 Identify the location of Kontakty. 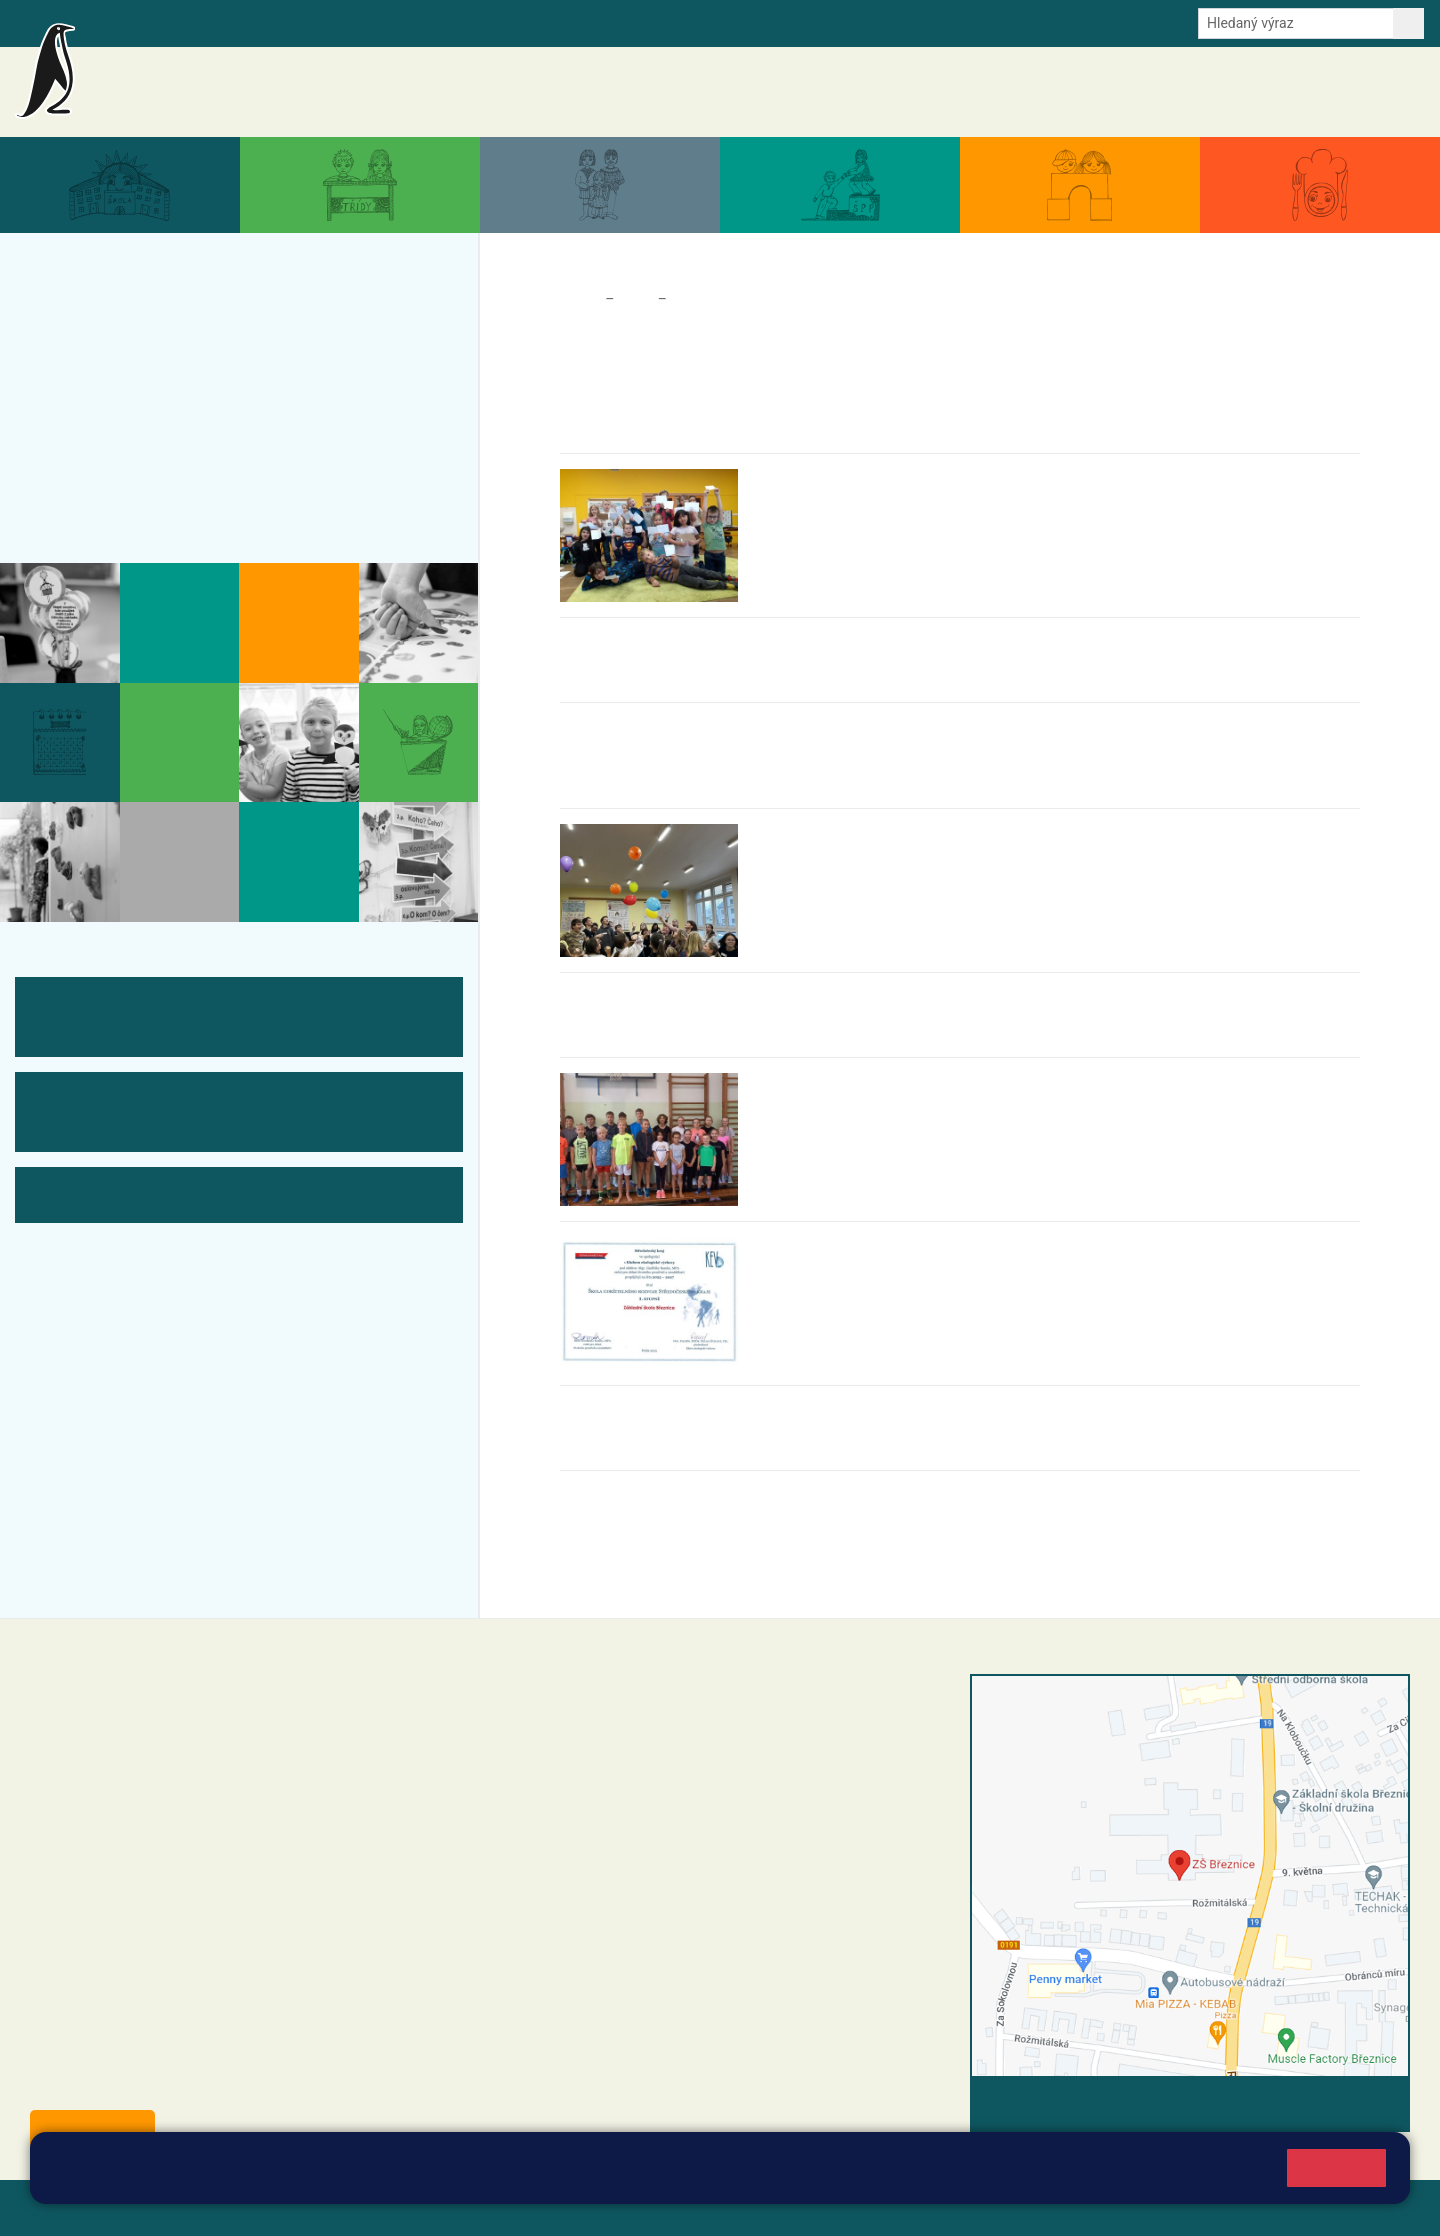
(1388, 92).